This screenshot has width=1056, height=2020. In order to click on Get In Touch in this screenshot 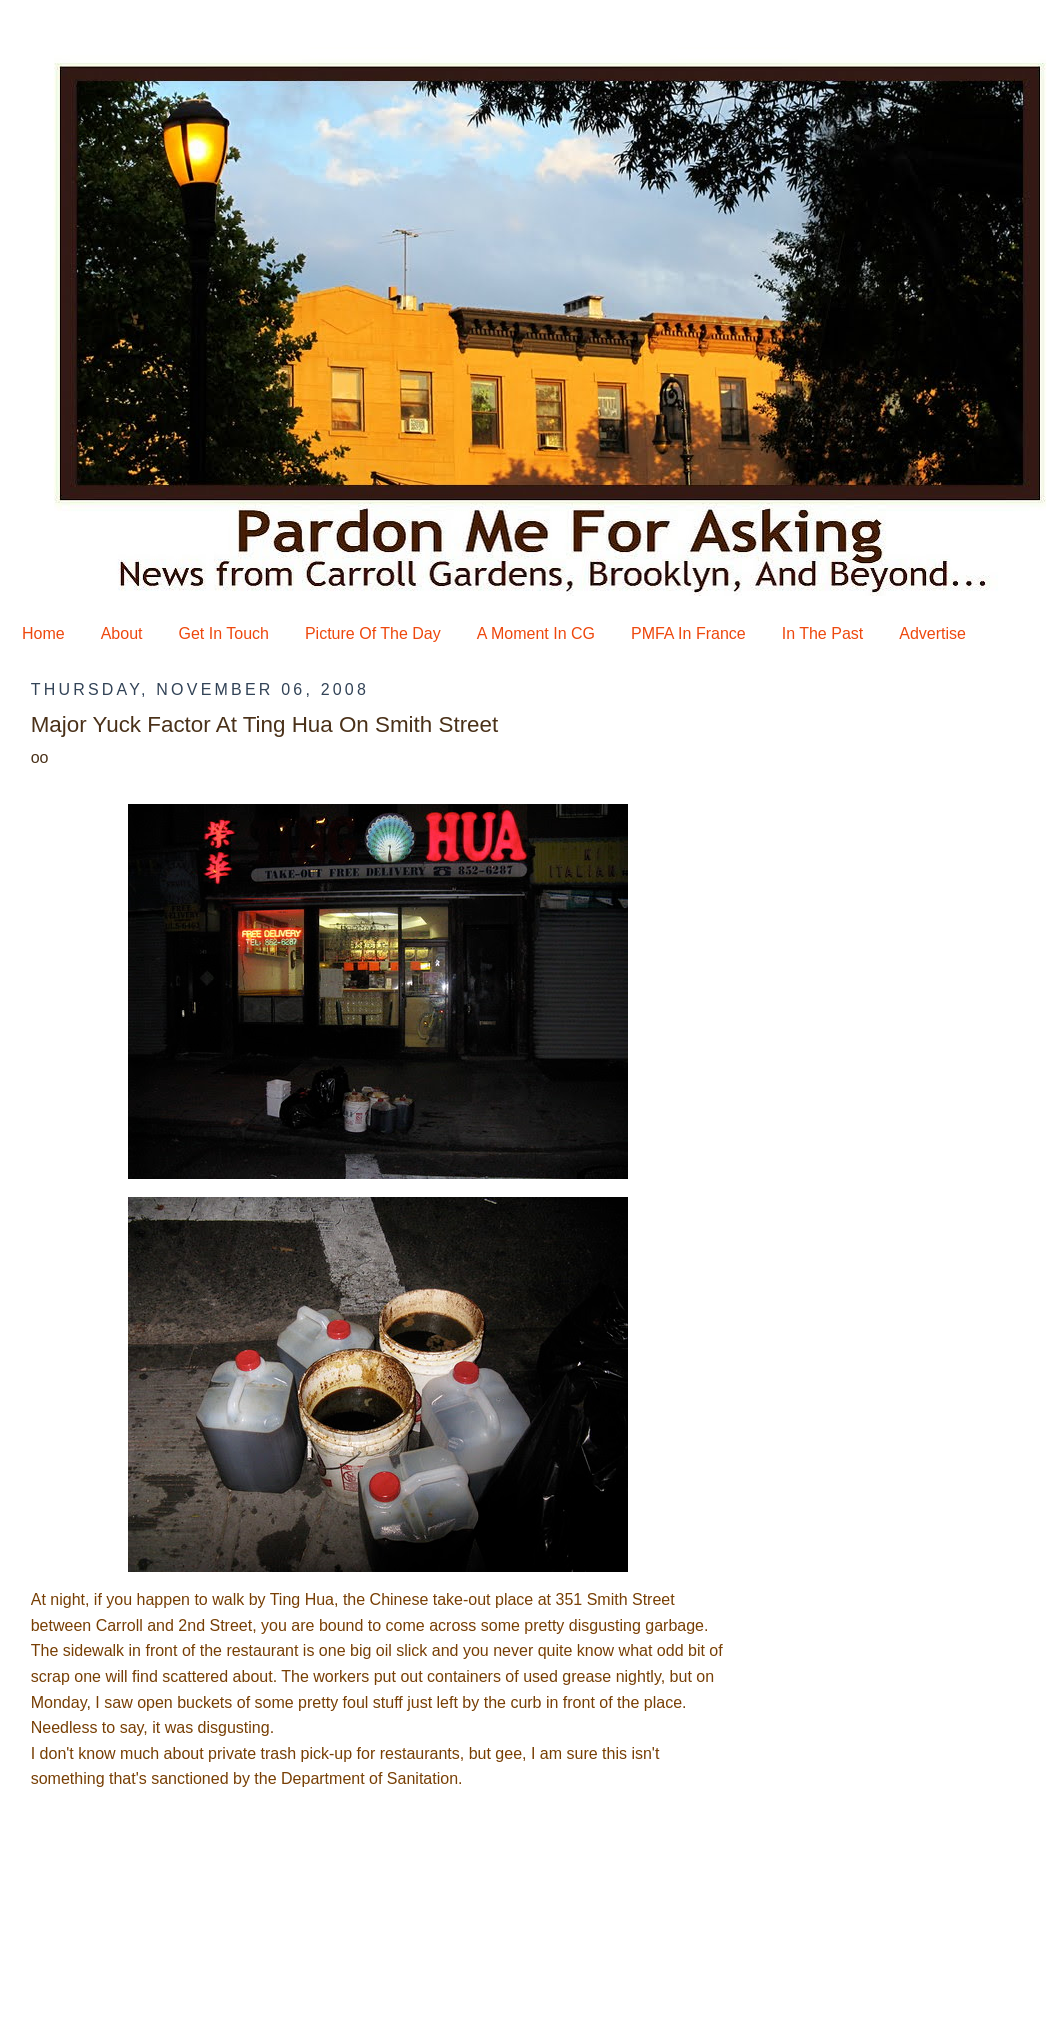, I will do `click(224, 633)`.